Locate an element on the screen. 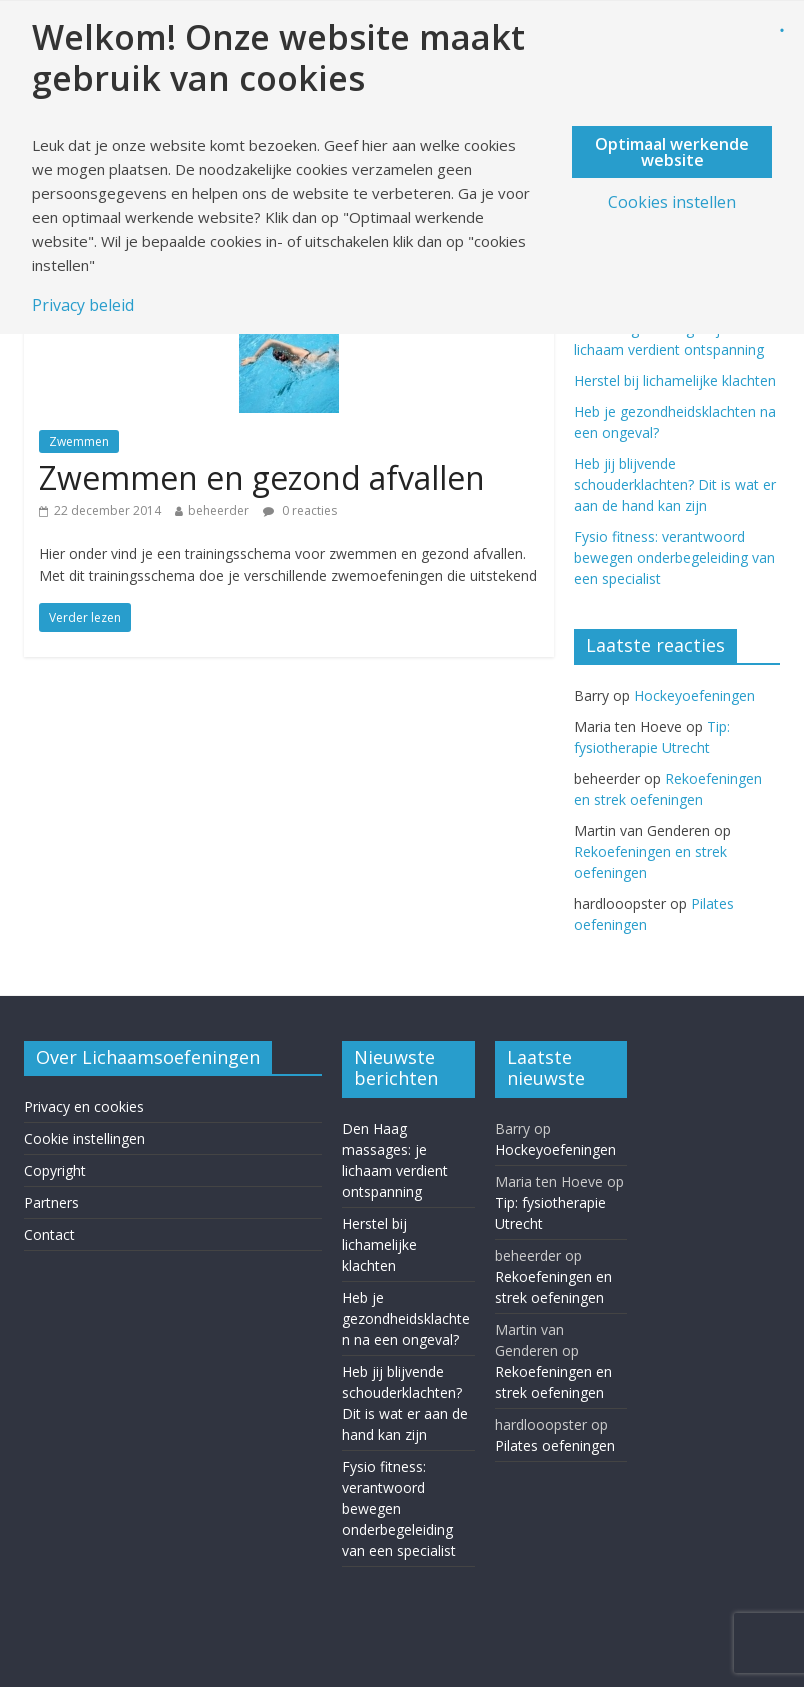 This screenshot has width=804, height=1687. Partners is located at coordinates (51, 1202).